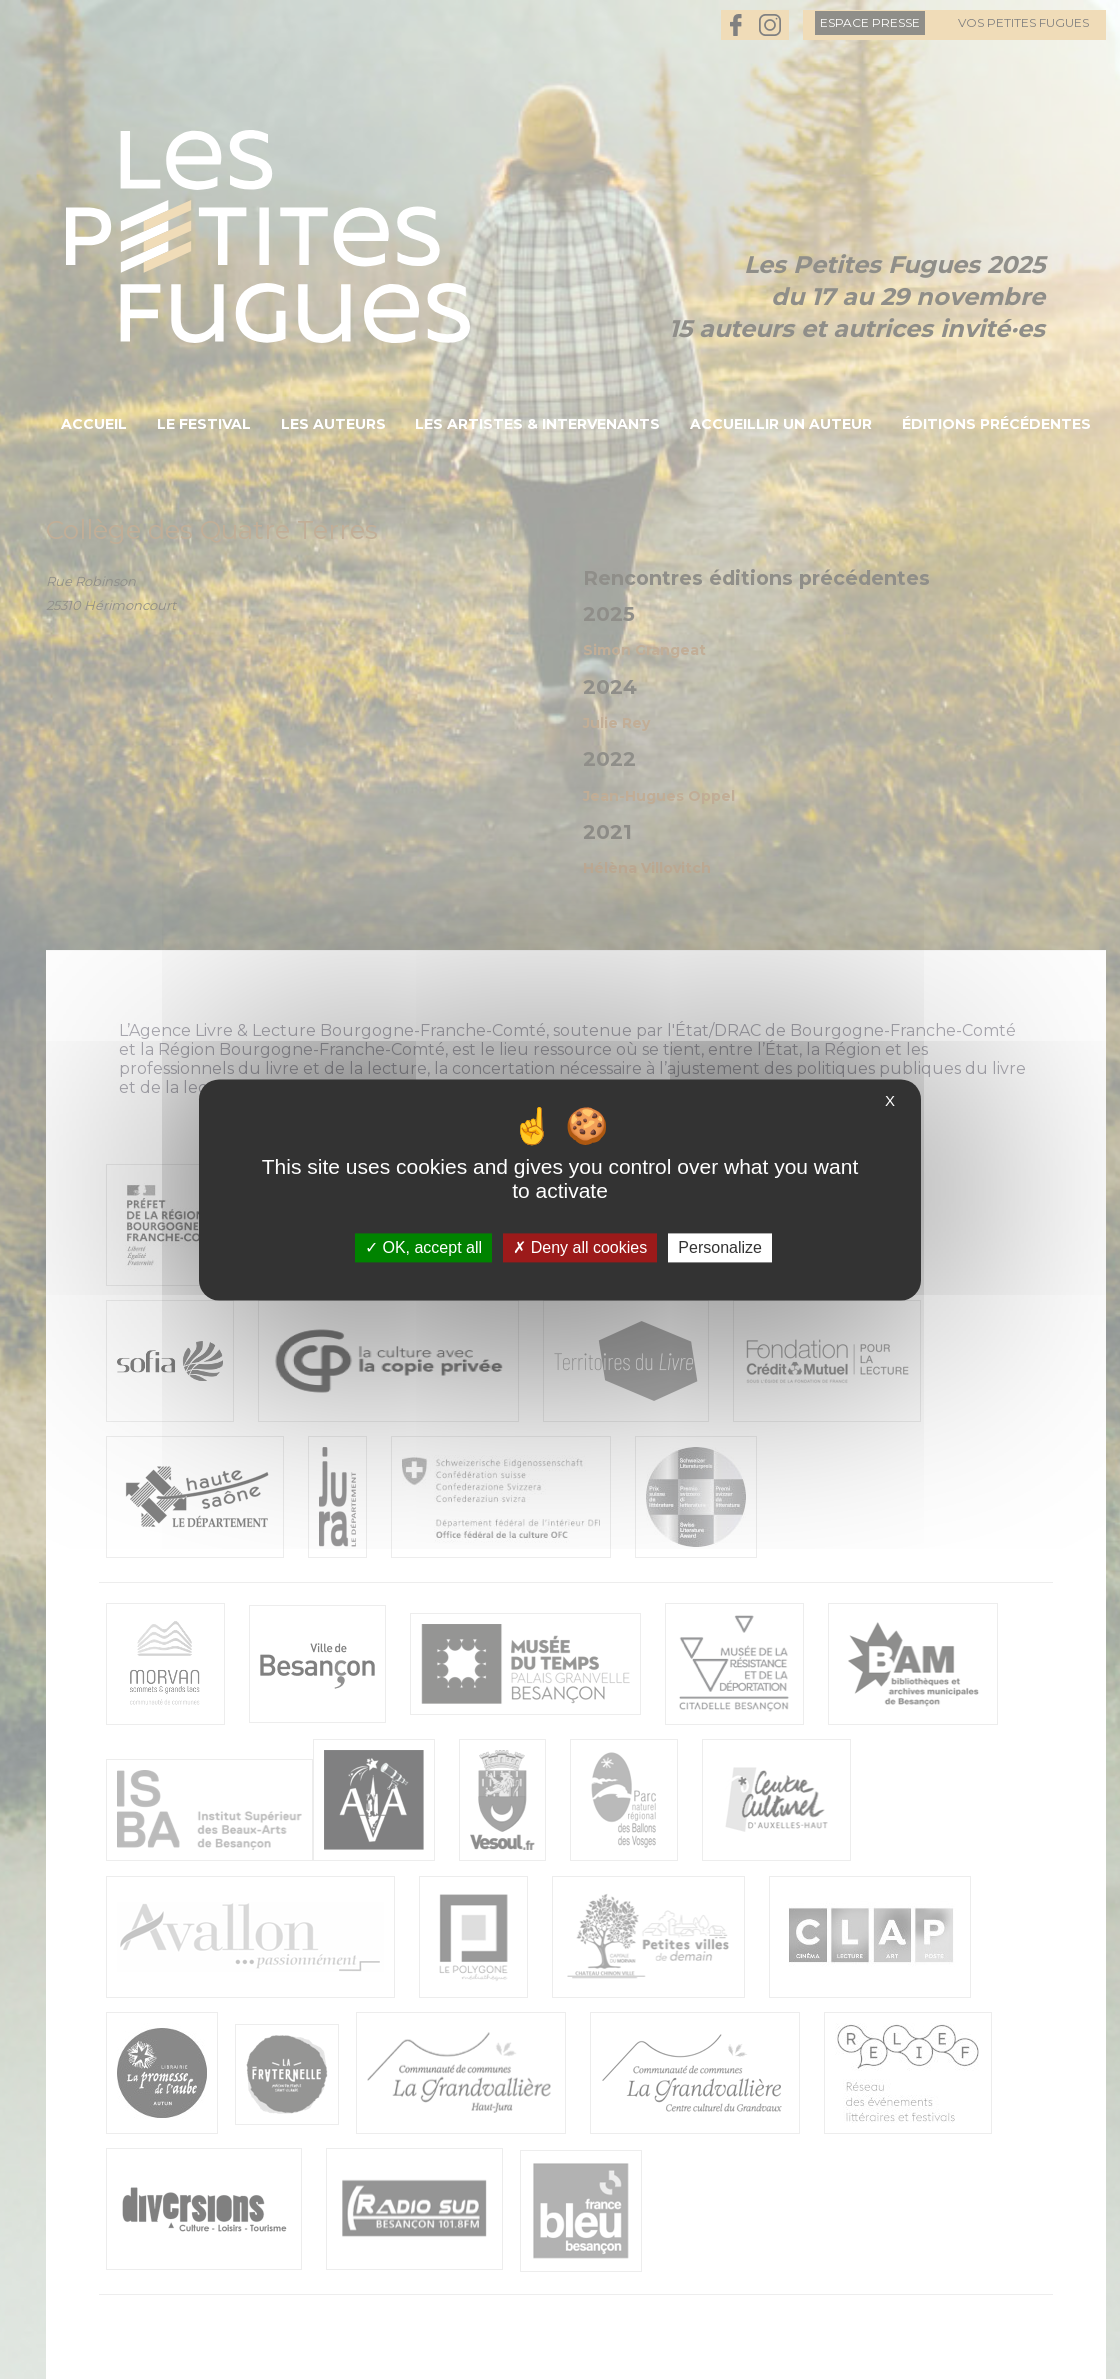 The image size is (1120, 2379). I want to click on Personalize [Personalize (modal window)], so click(720, 1247).